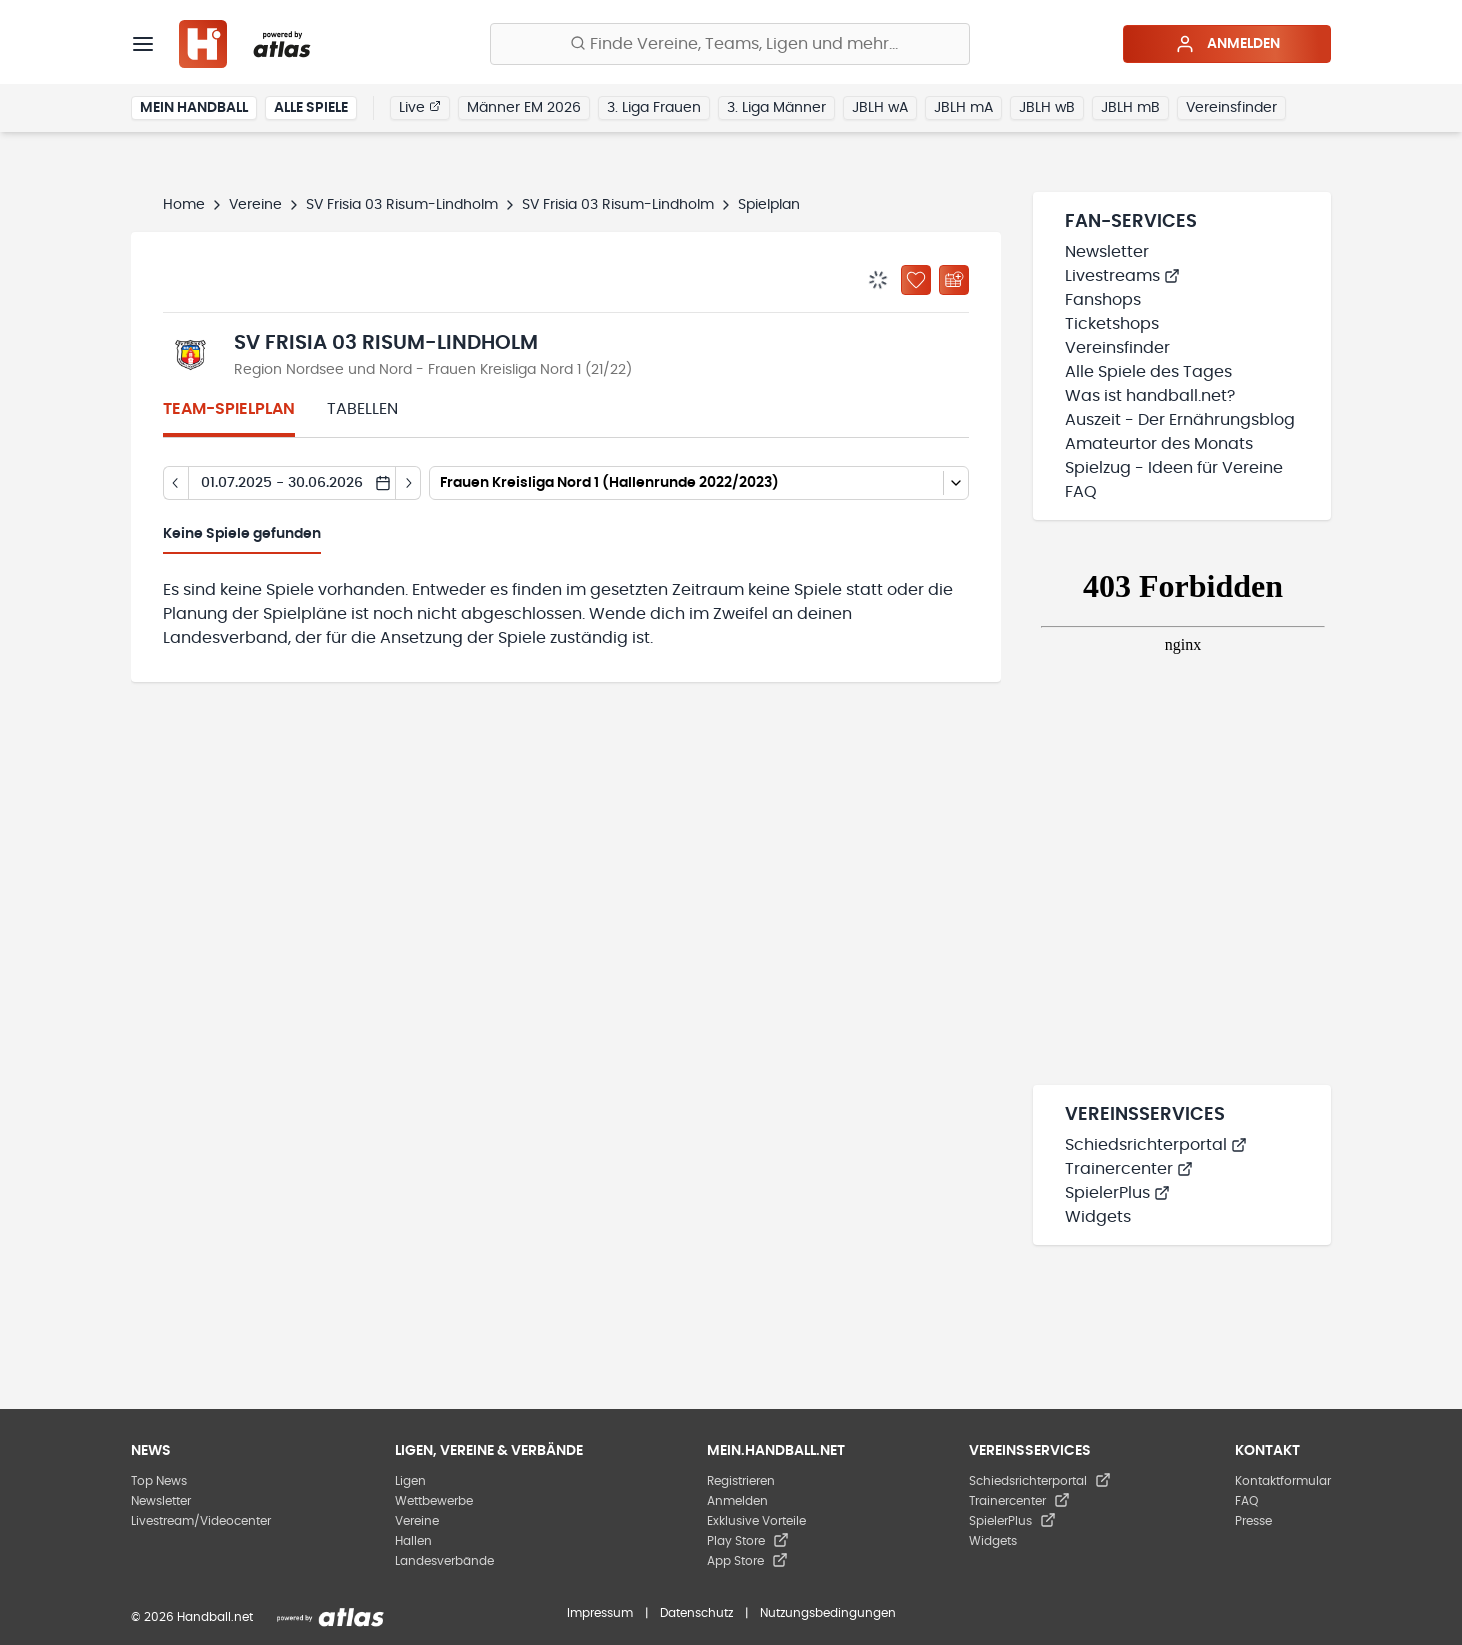 This screenshot has width=1462, height=1645. I want to click on Presse, so click(1253, 1521).